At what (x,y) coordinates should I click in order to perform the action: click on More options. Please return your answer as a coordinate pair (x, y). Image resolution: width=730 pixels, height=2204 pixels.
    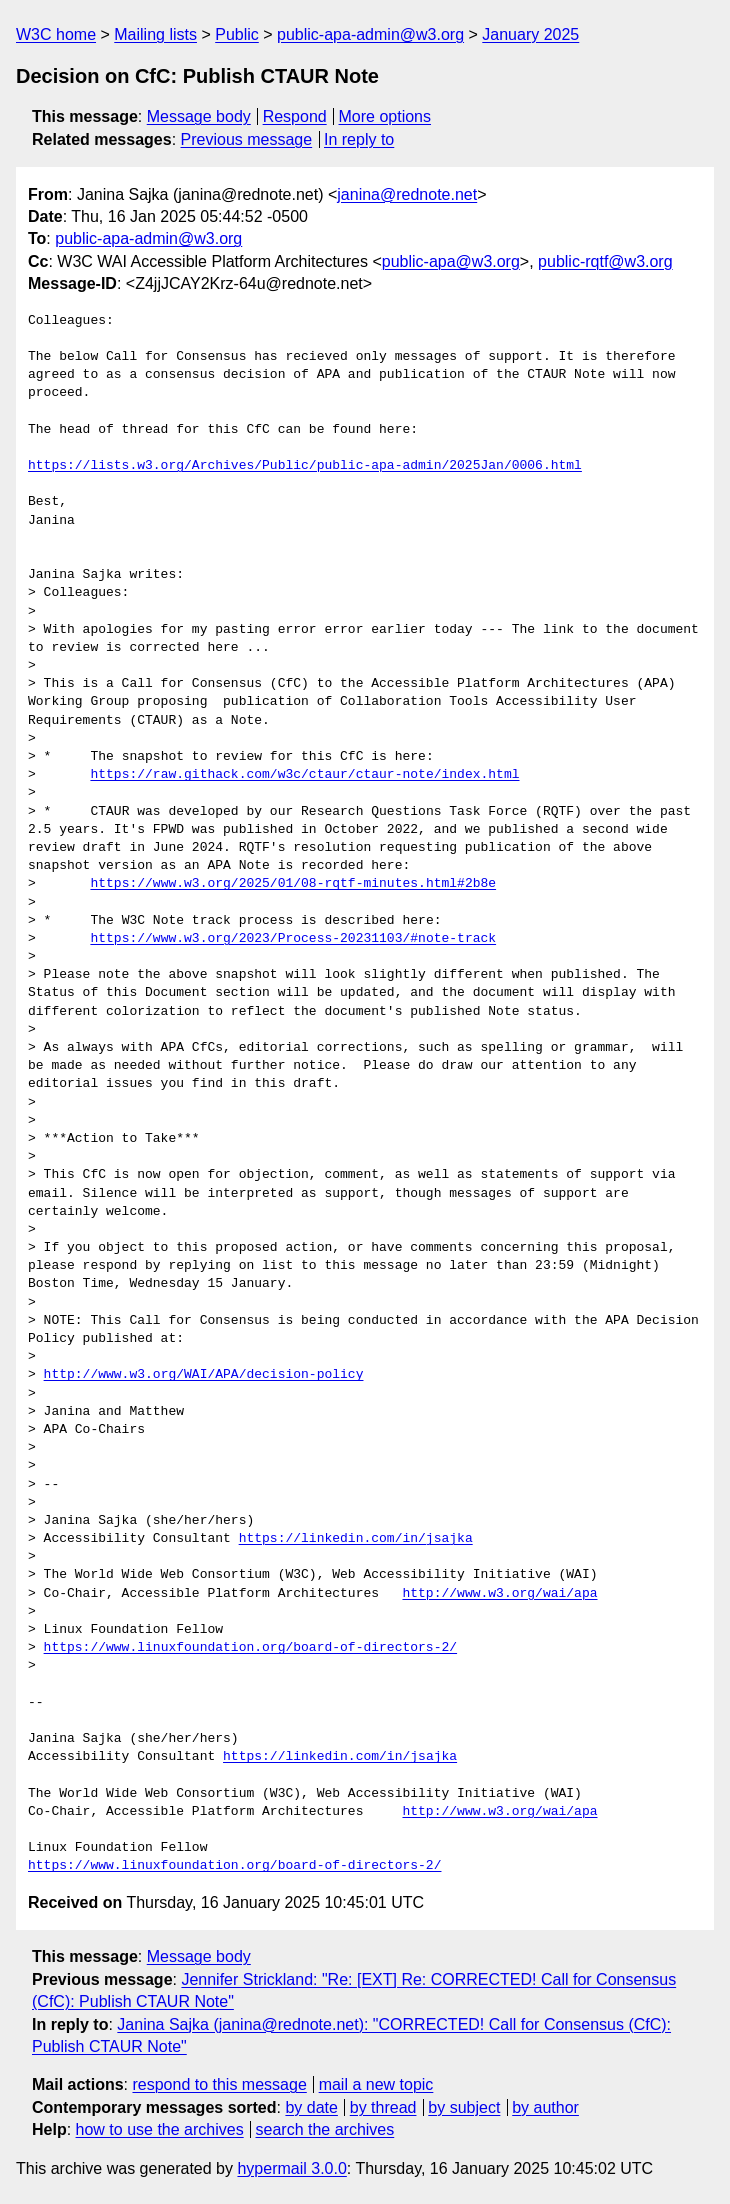
    Looking at the image, I should click on (385, 116).